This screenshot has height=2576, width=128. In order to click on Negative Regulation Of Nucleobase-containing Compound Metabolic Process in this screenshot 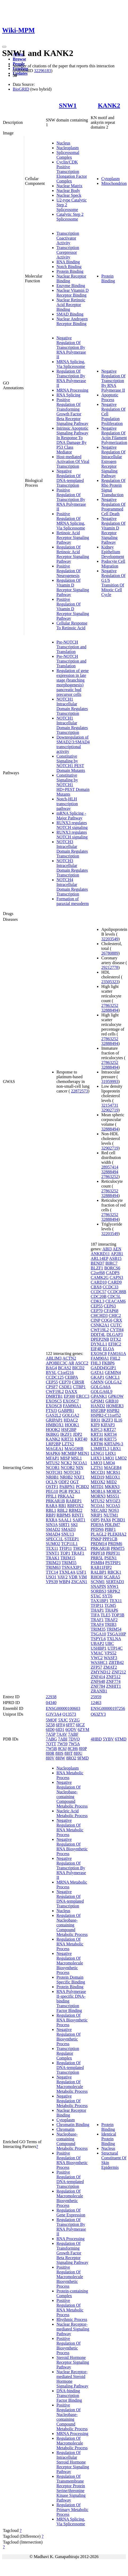, I will do `click(72, 1794)`.